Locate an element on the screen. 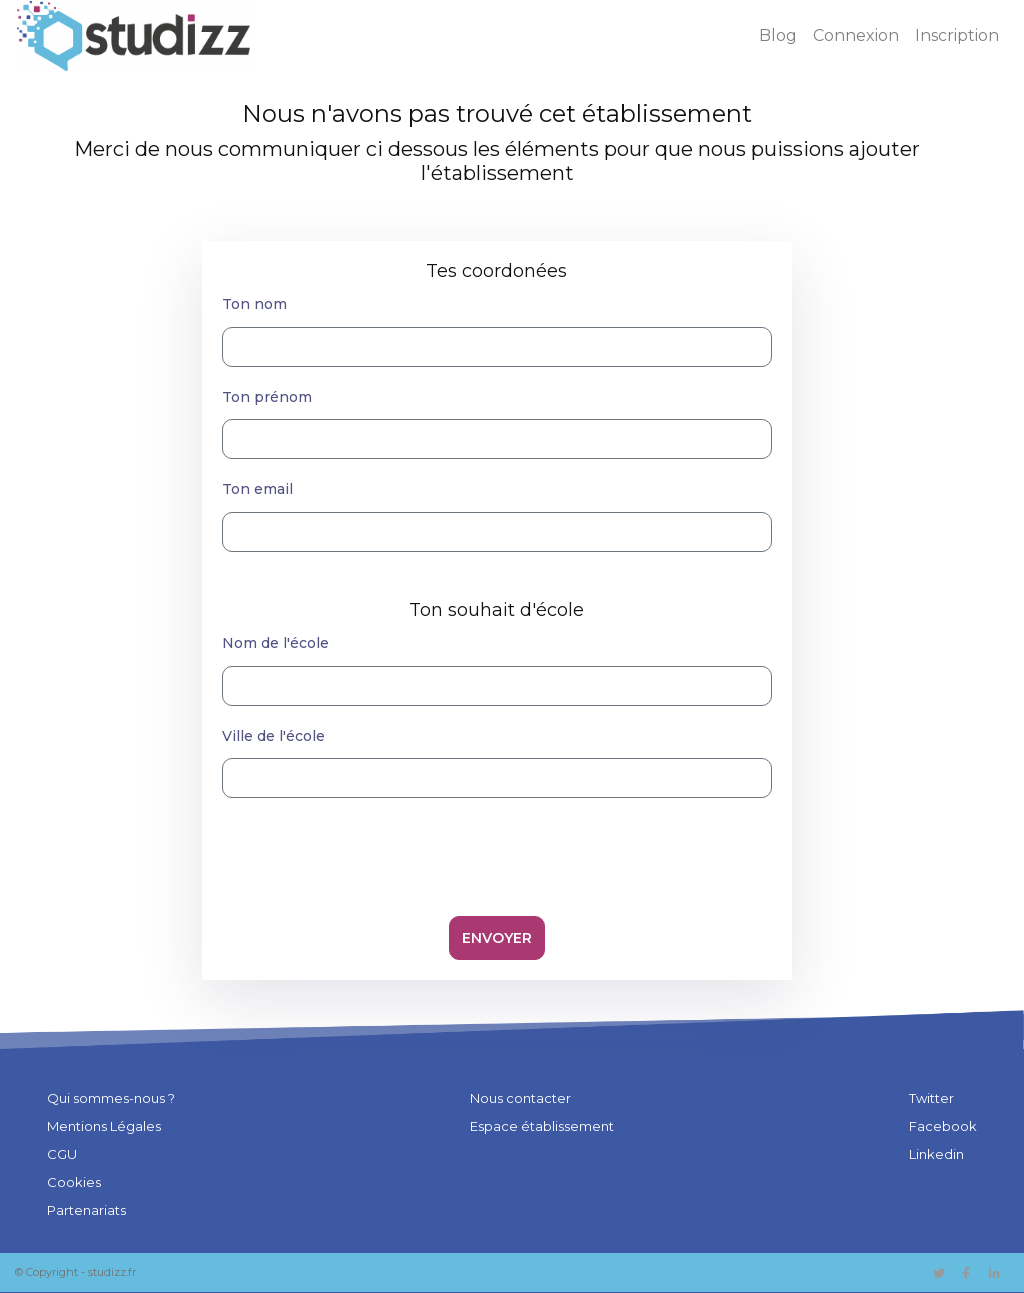  Cookies is located at coordinates (74, 1182).